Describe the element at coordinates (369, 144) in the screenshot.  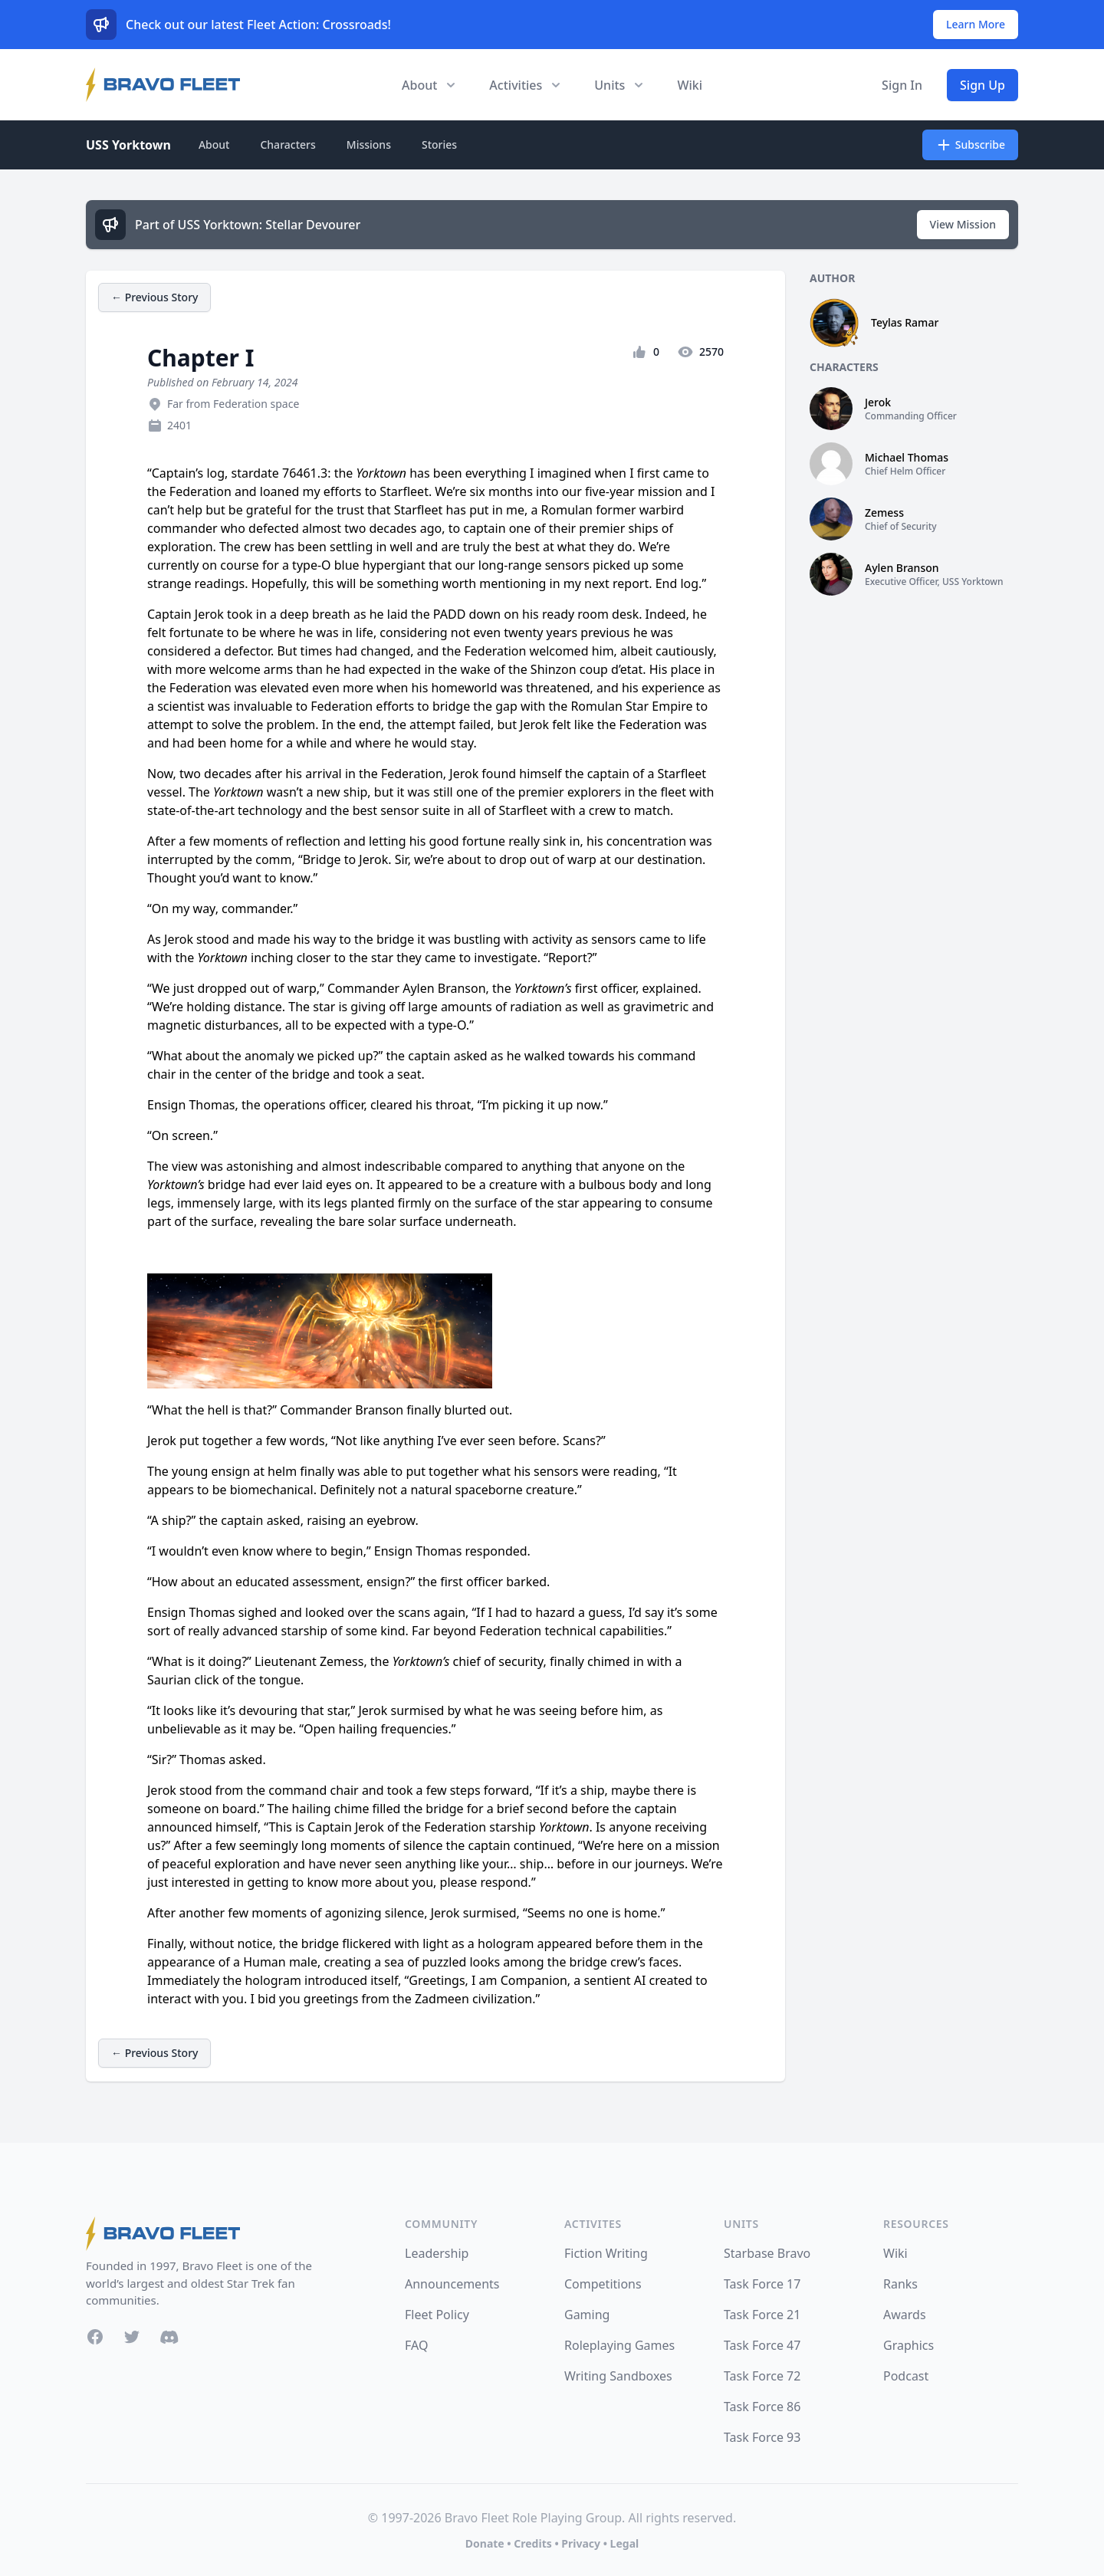
I see `Missions` at that location.